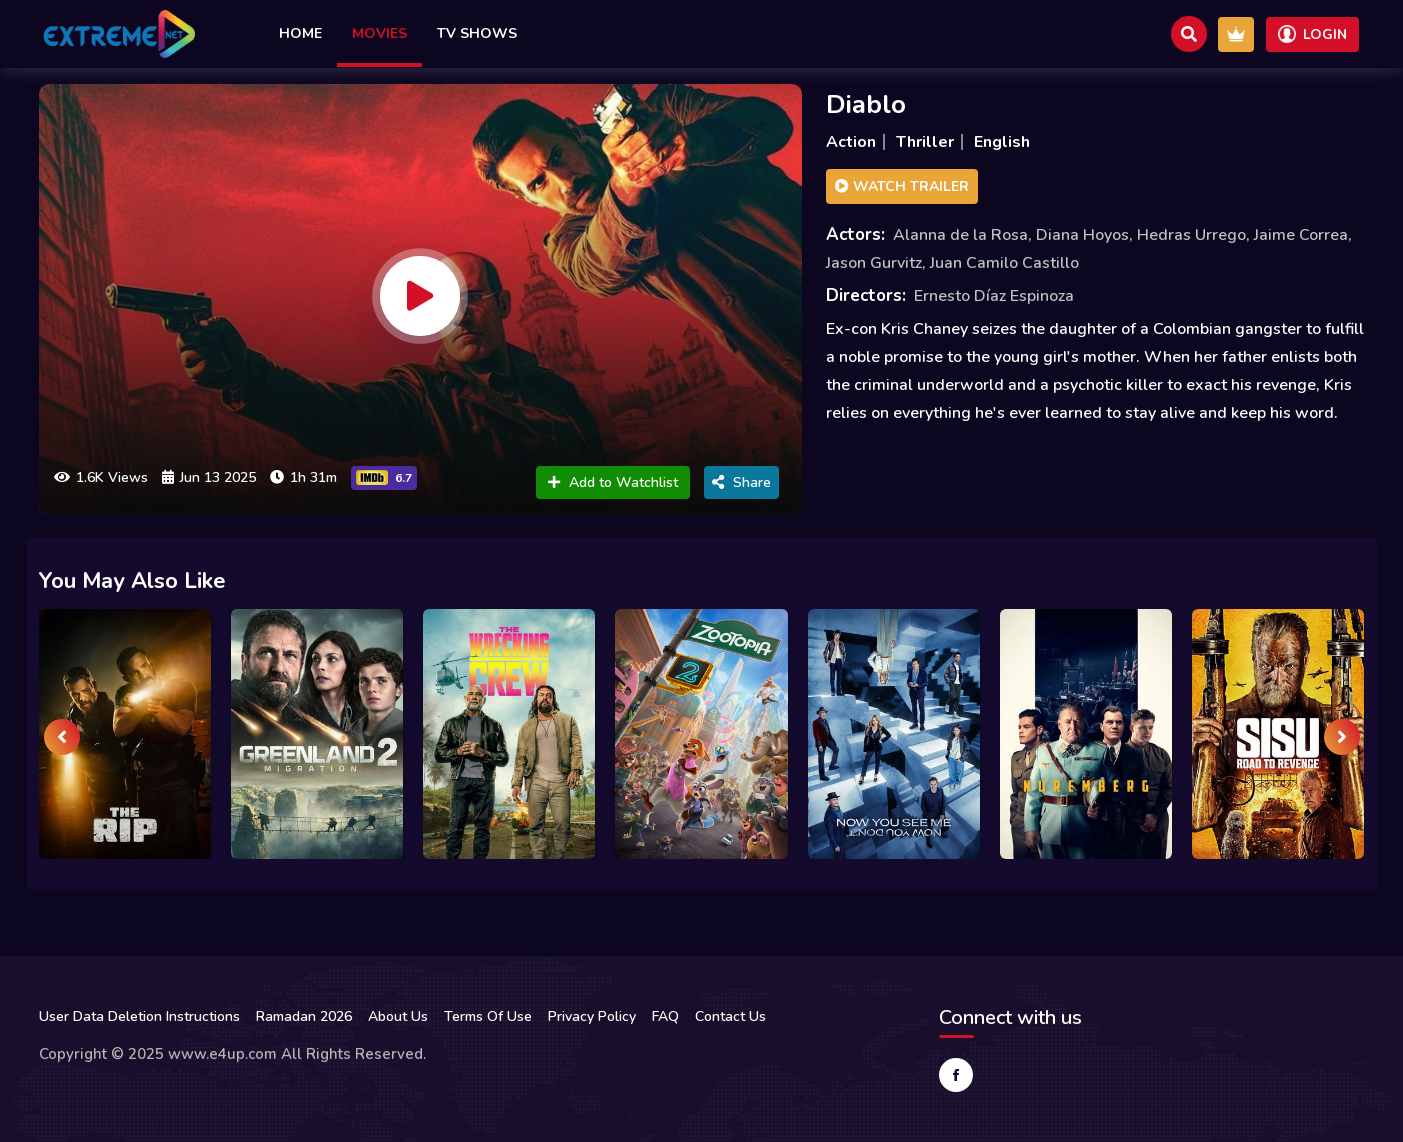 This screenshot has width=1403, height=1142. I want to click on Terms Of Use, so click(488, 1016).